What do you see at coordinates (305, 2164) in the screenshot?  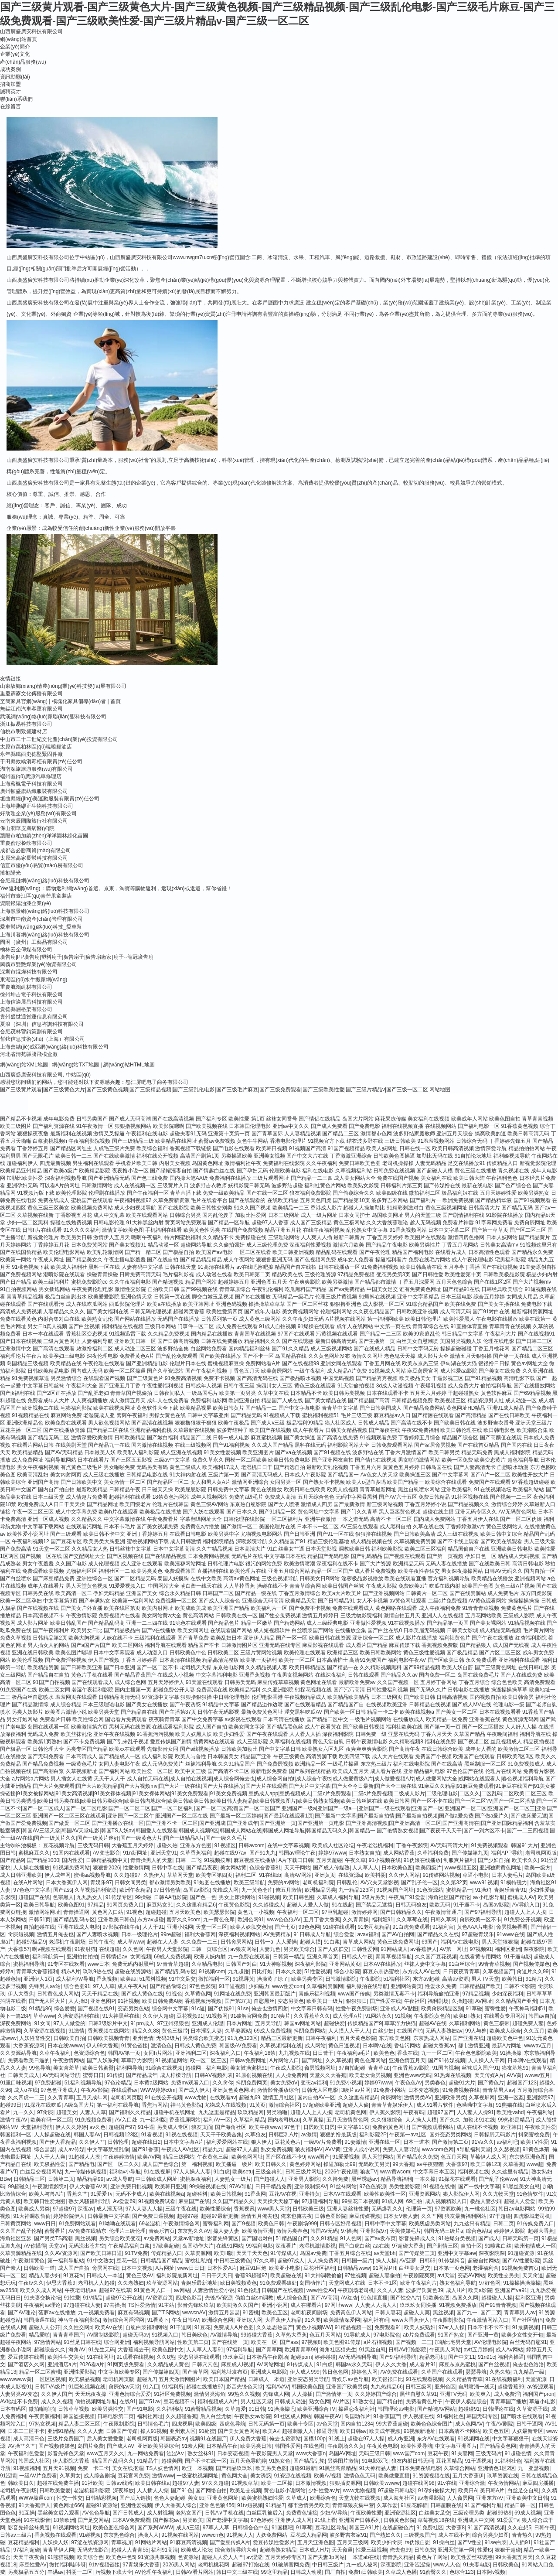 I see `黄色婷婷网站` at bounding box center [305, 2164].